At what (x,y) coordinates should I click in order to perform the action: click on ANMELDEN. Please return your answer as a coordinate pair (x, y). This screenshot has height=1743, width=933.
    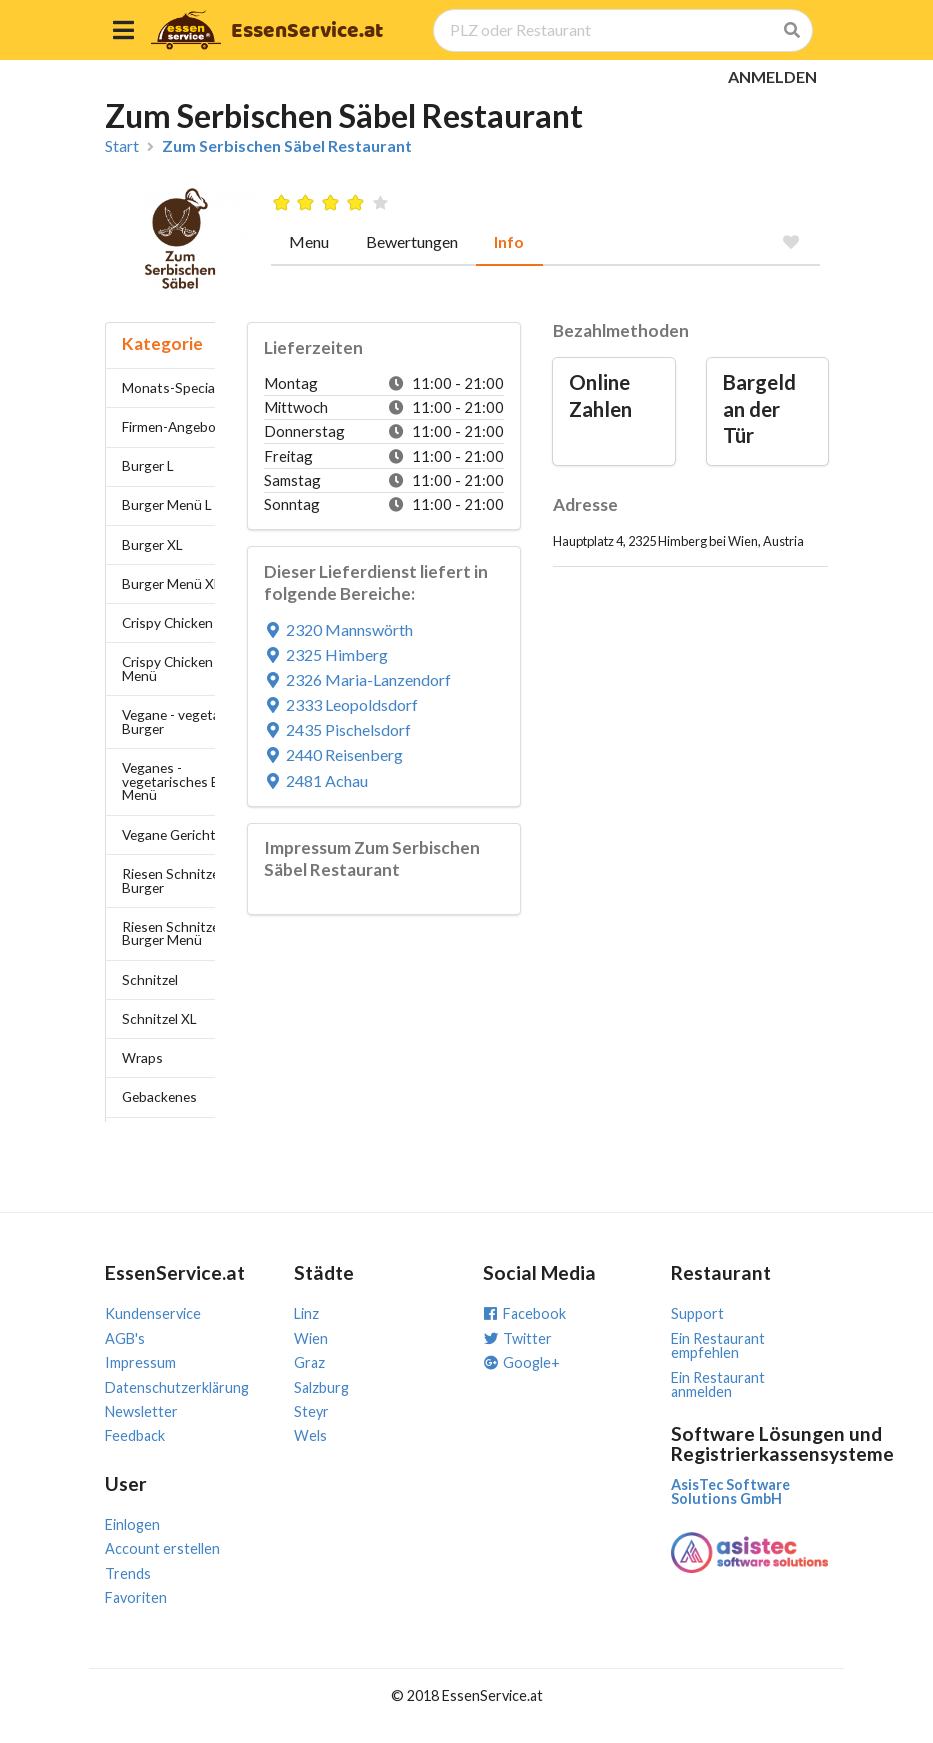
    Looking at the image, I should click on (772, 76).